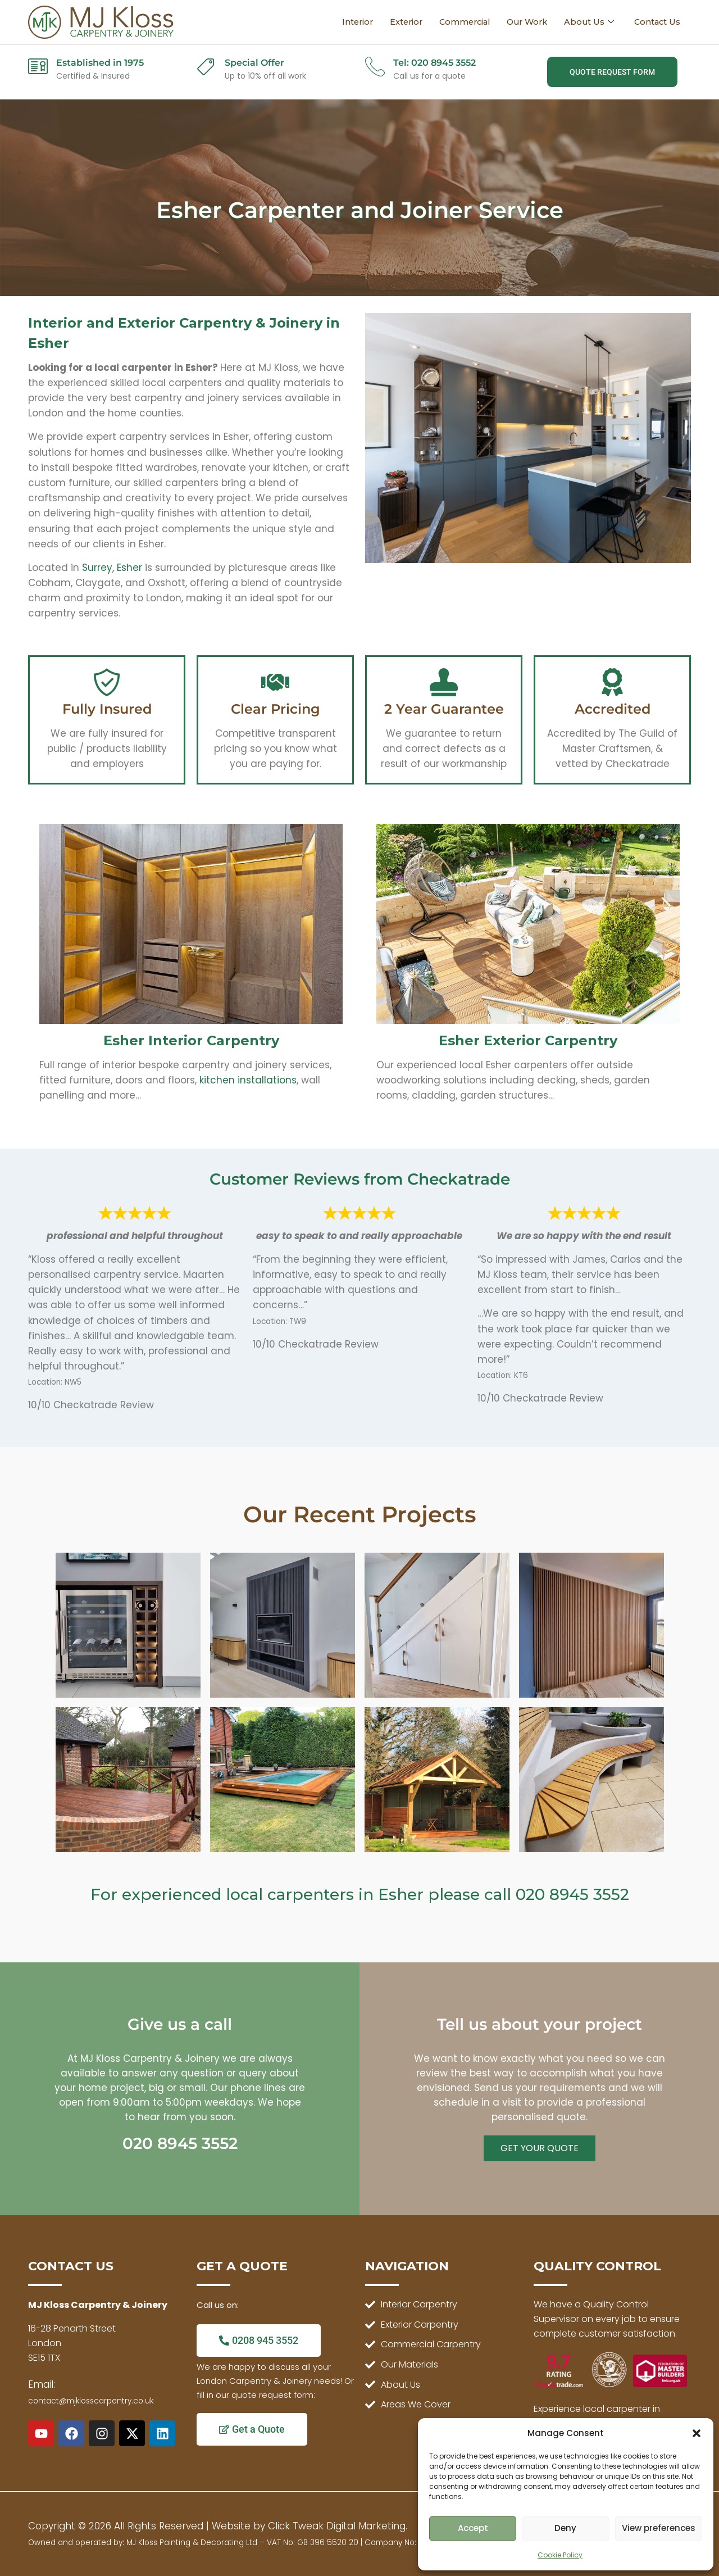 Image resolution: width=719 pixels, height=2576 pixels. I want to click on kitchen installations, so click(248, 1080).